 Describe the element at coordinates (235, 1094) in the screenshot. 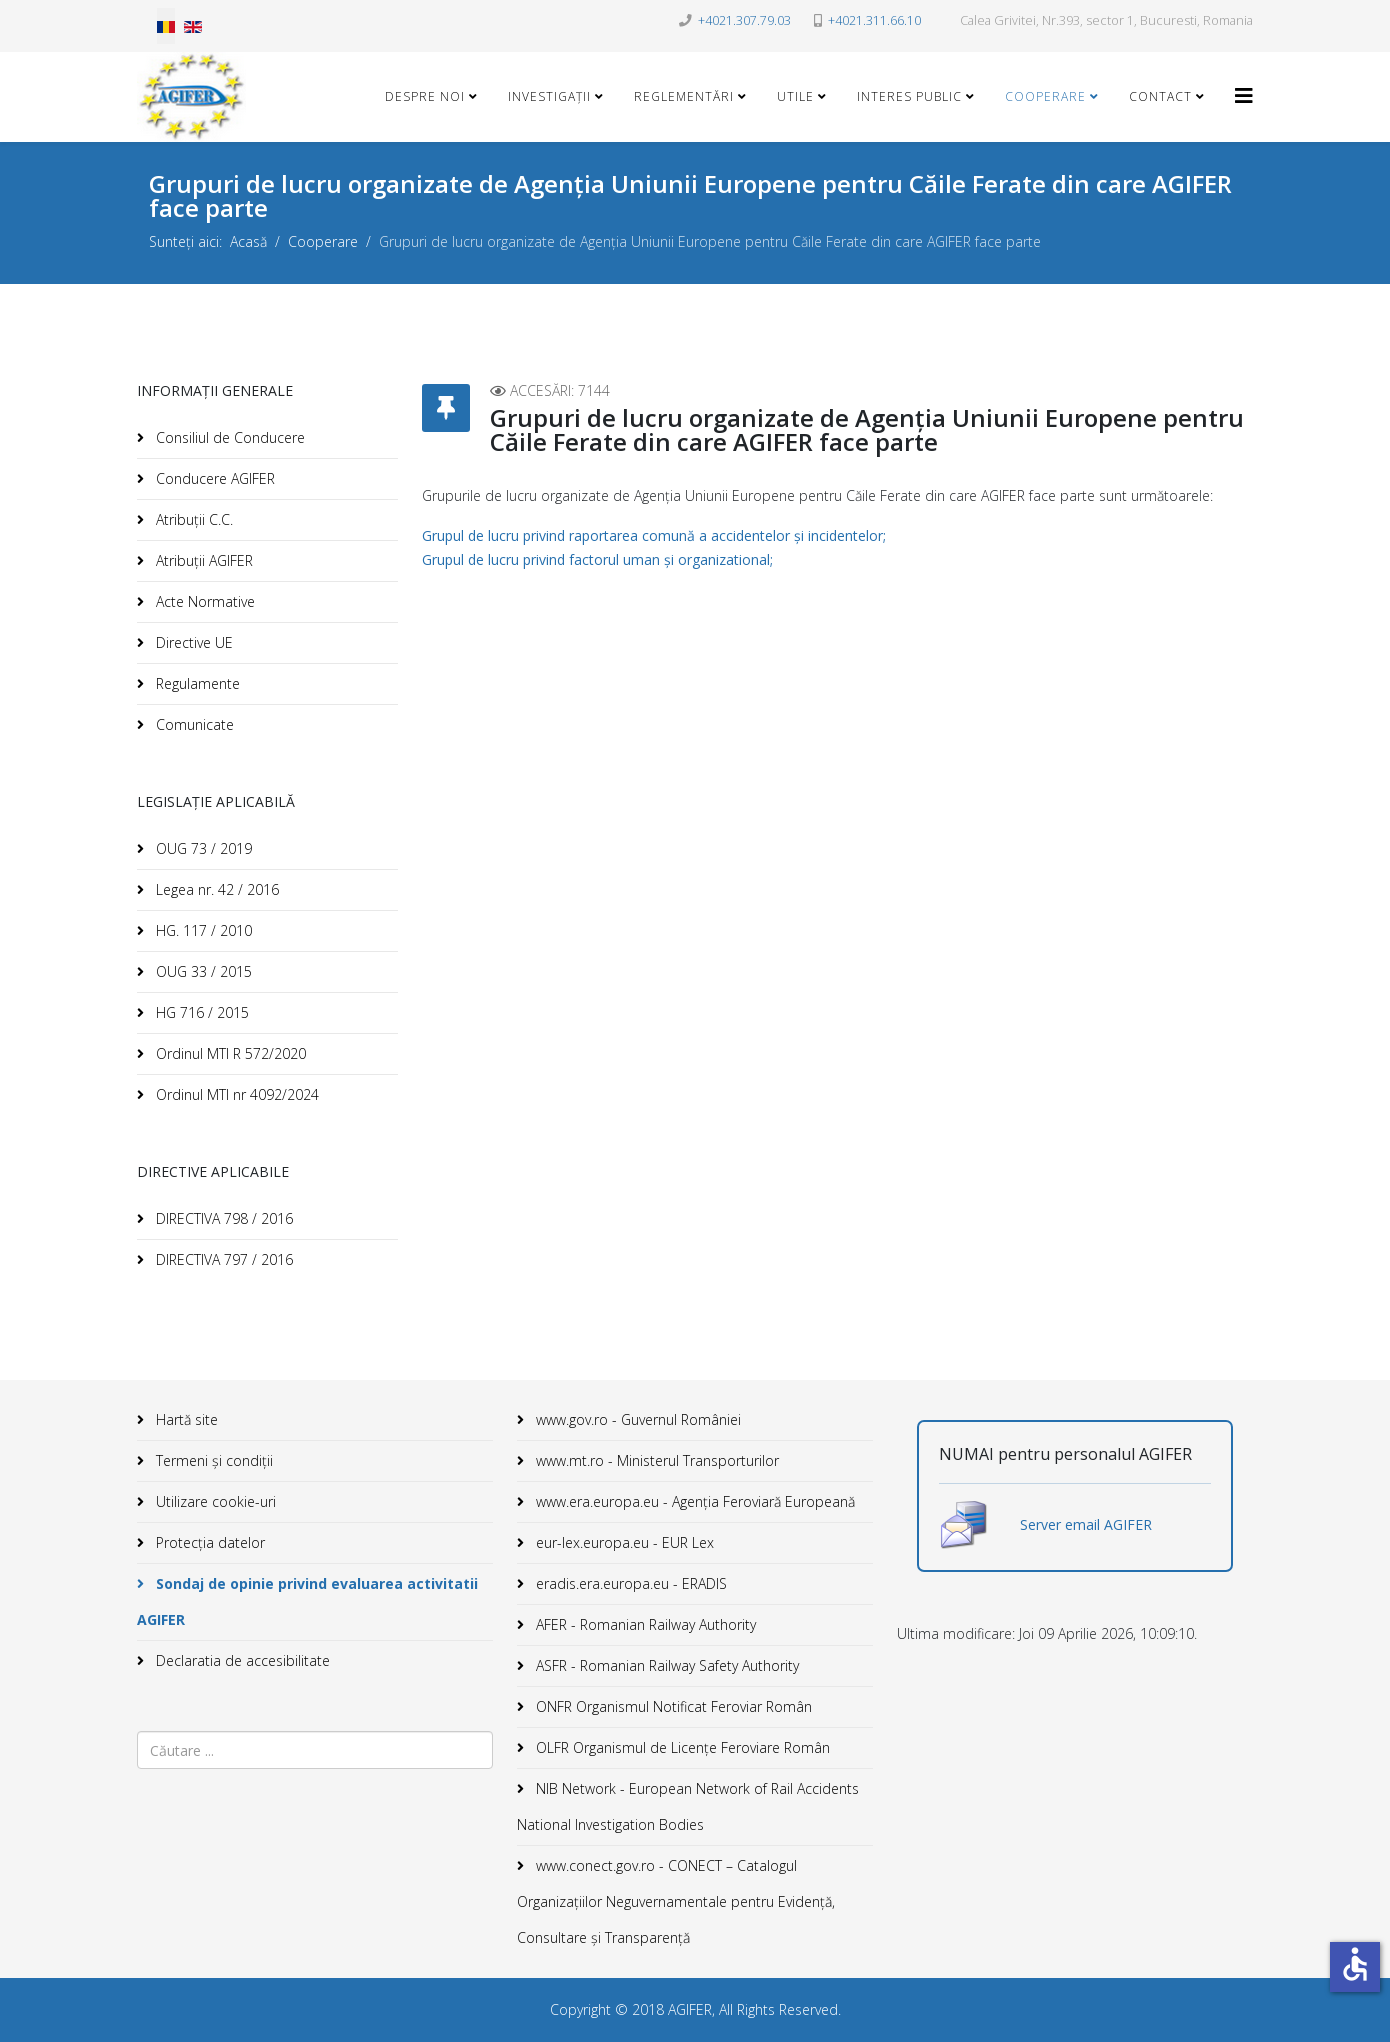

I see `Ordinul MTI nr 4092/2024` at that location.